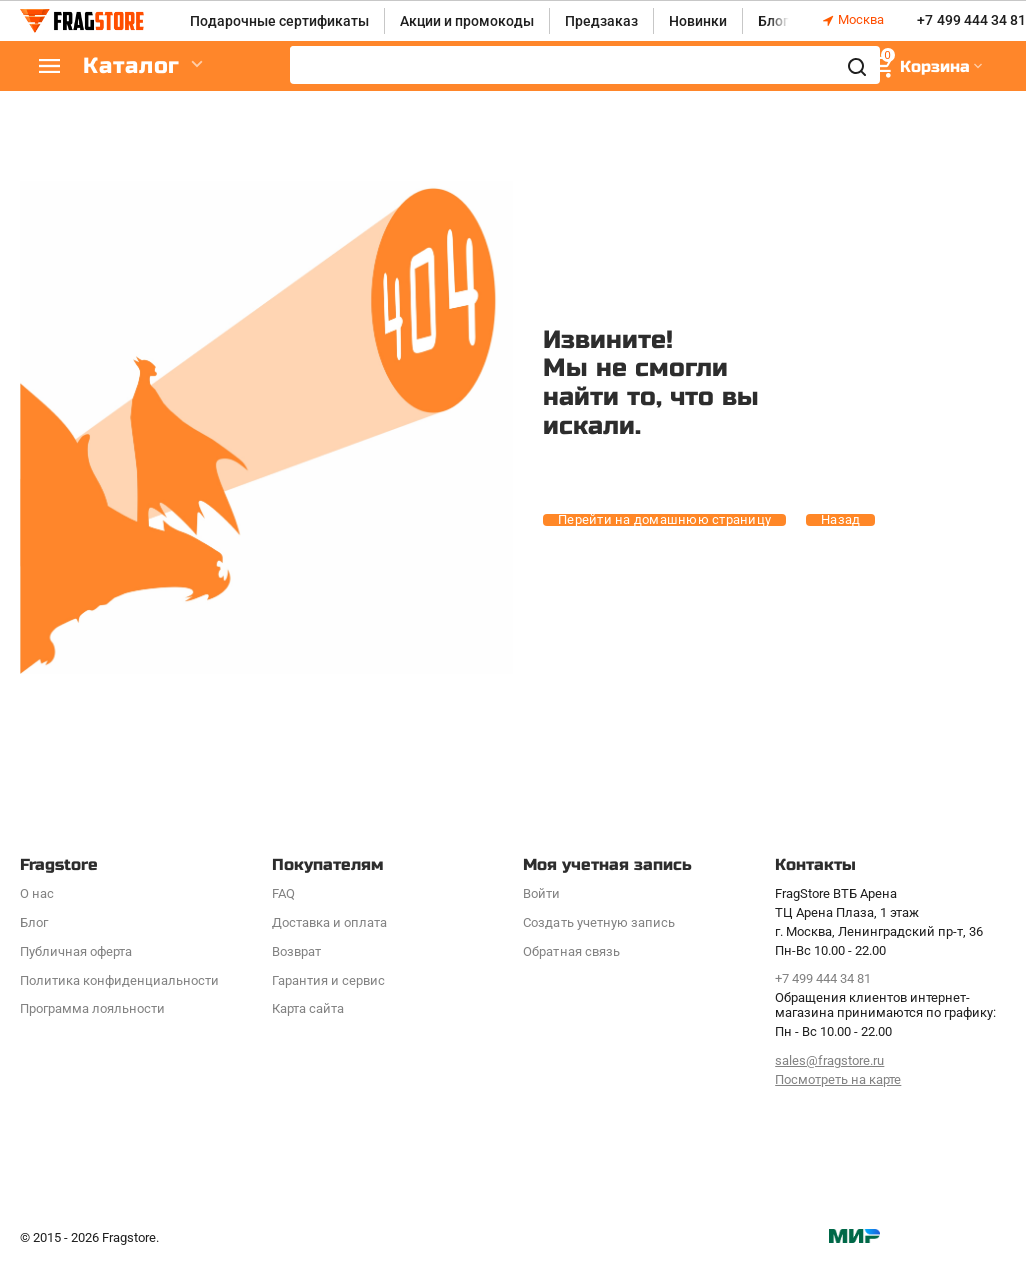  Describe the element at coordinates (829, 1060) in the screenshot. I see `sales@fragstore.ru` at that location.